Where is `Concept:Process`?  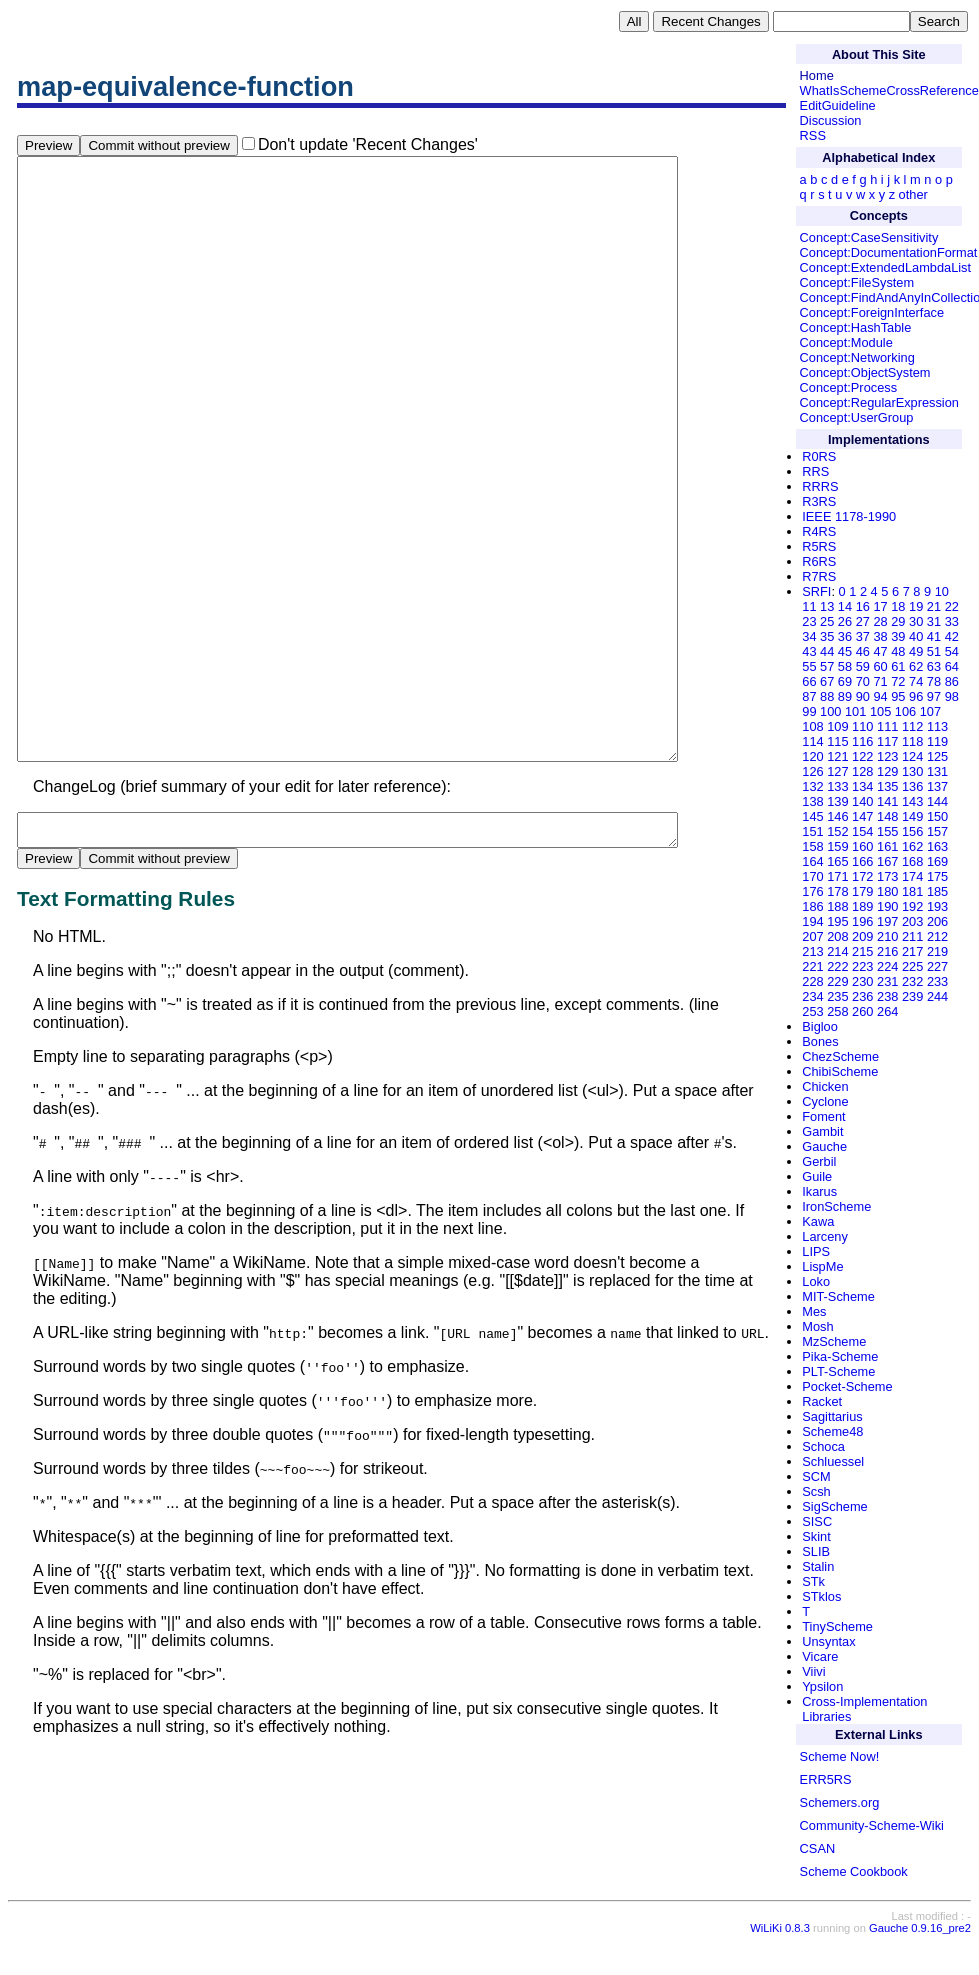
Concept:Process is located at coordinates (848, 387).